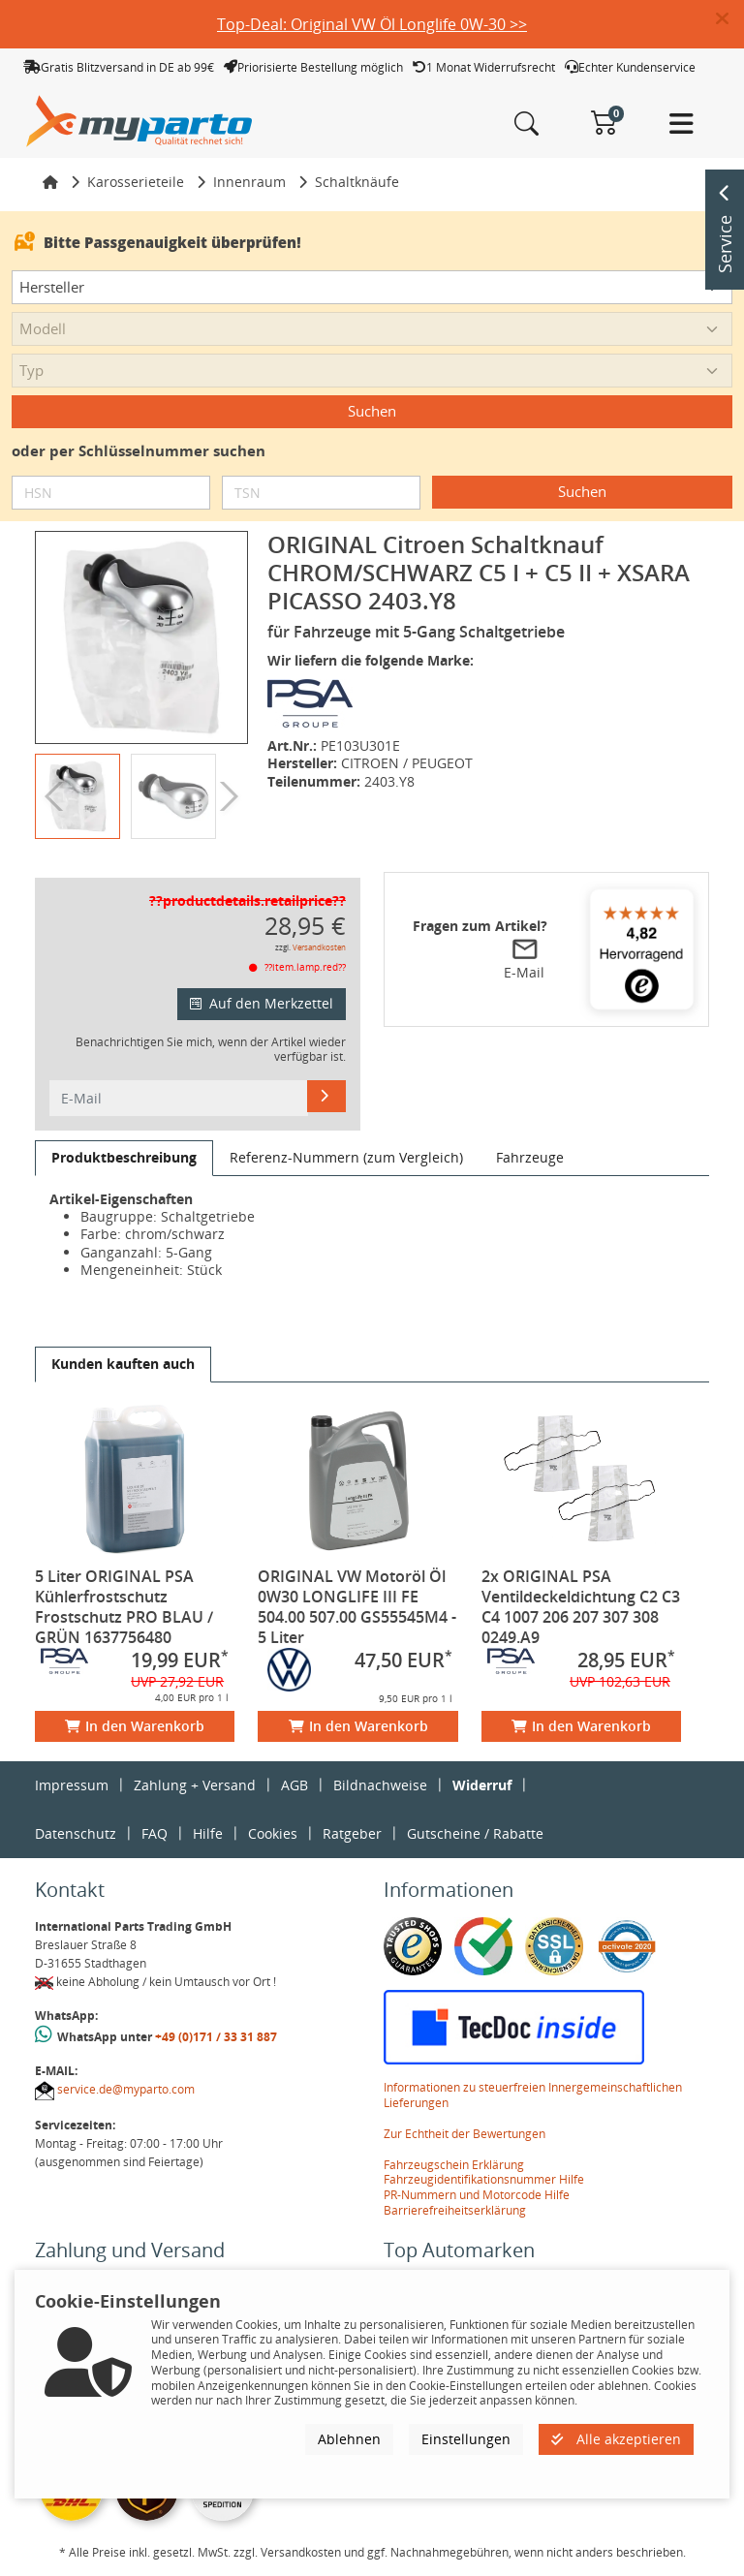  What do you see at coordinates (466, 2439) in the screenshot?
I see `Einstellungen` at bounding box center [466, 2439].